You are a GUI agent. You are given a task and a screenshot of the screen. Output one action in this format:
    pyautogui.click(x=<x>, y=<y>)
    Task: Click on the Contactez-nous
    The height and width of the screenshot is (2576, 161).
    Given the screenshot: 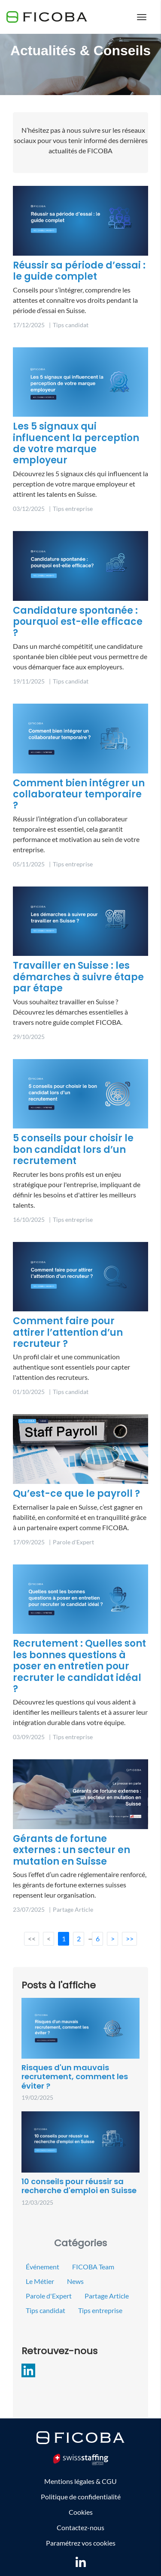 What is the action you would take?
    pyautogui.click(x=80, y=2527)
    